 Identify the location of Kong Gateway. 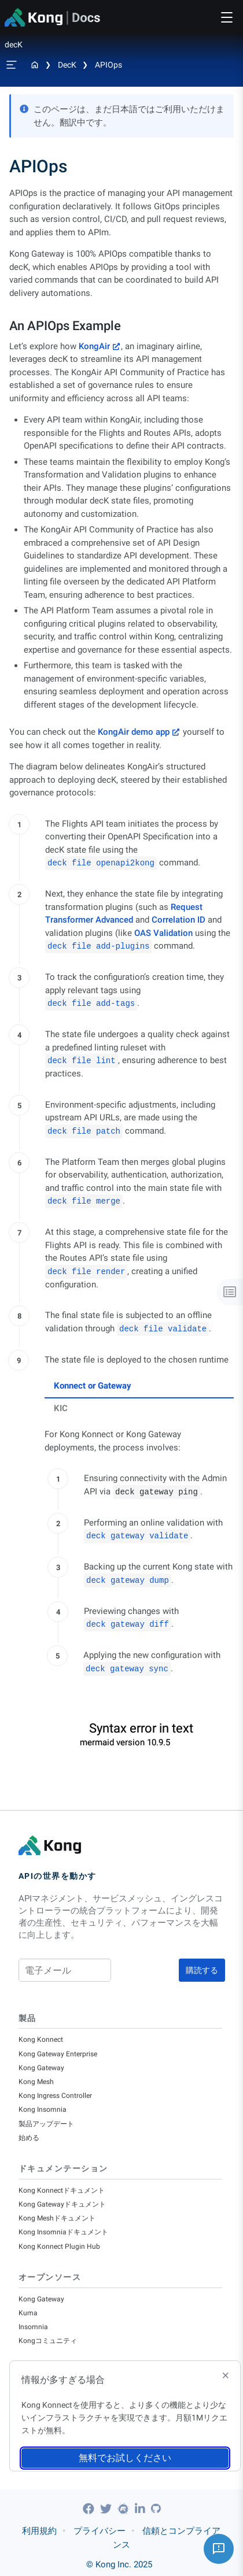
(41, 2068).